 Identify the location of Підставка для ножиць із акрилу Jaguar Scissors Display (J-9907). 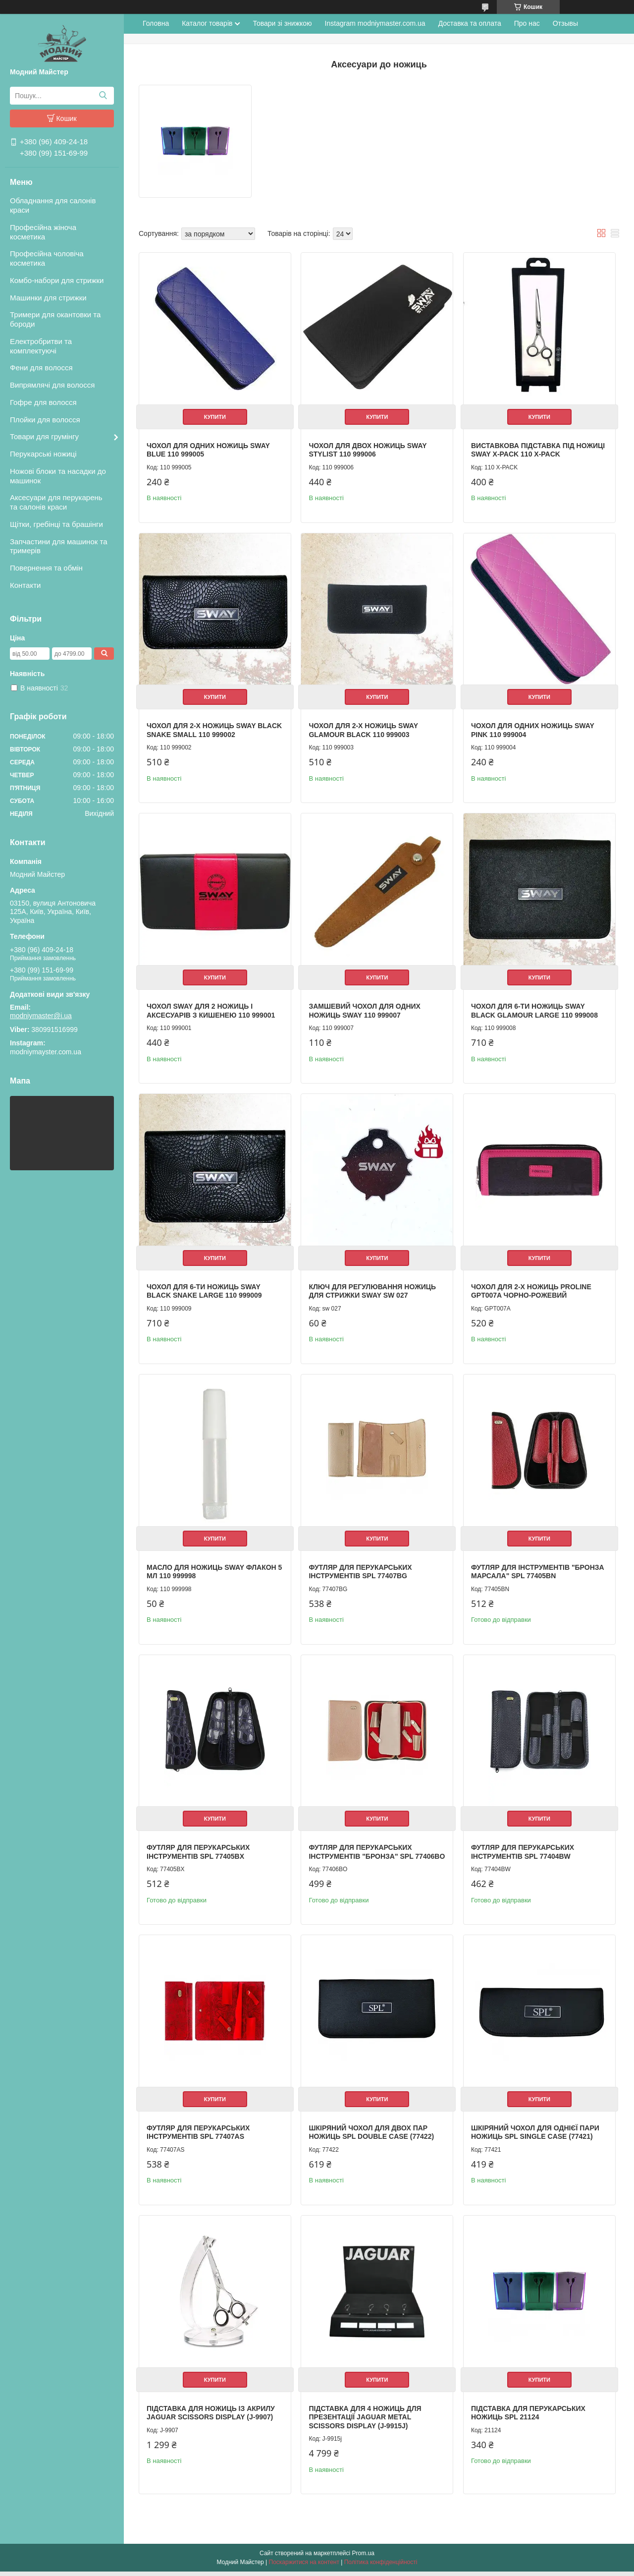
(211, 2417).